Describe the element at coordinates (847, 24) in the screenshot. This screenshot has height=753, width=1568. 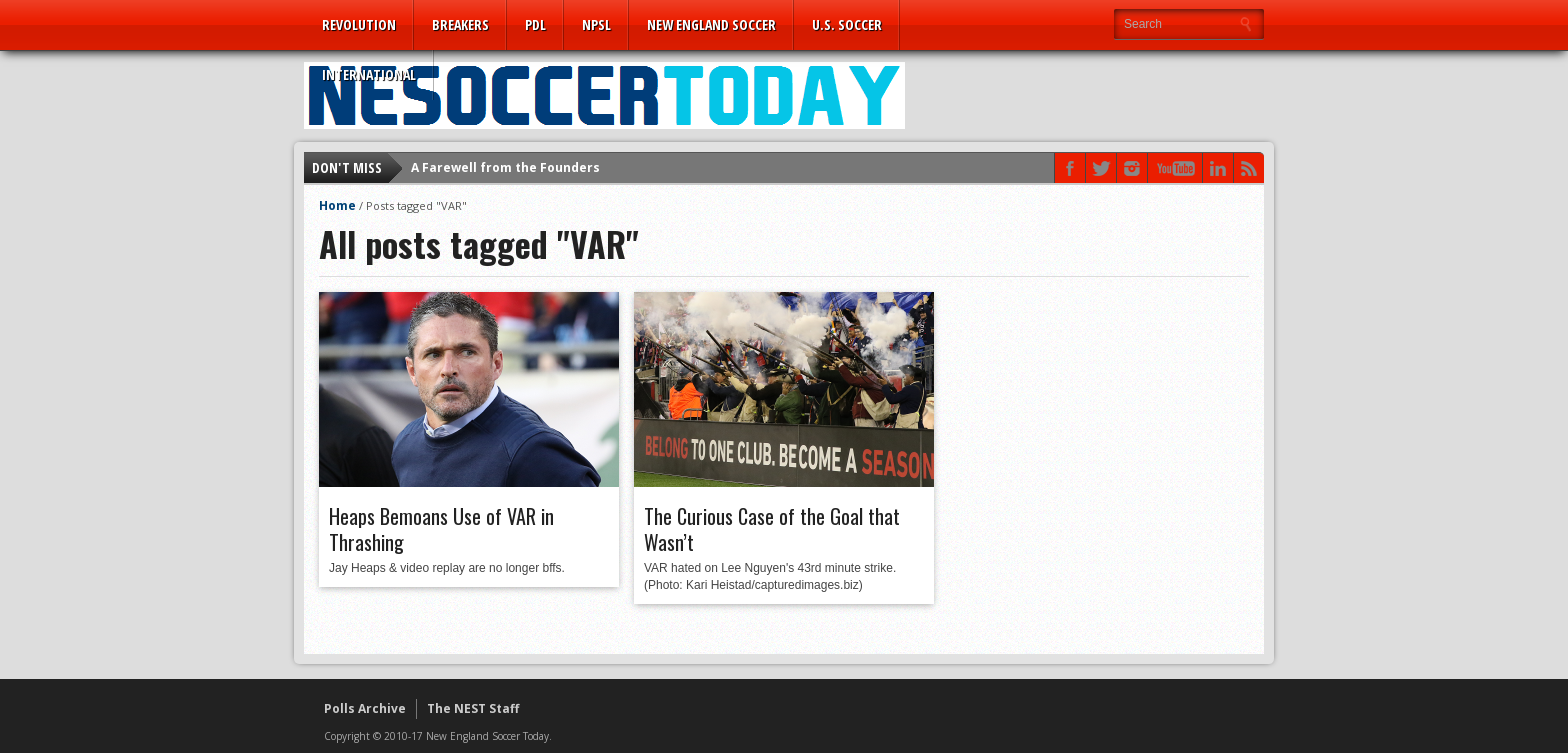
I see `U.S. Soccer` at that location.